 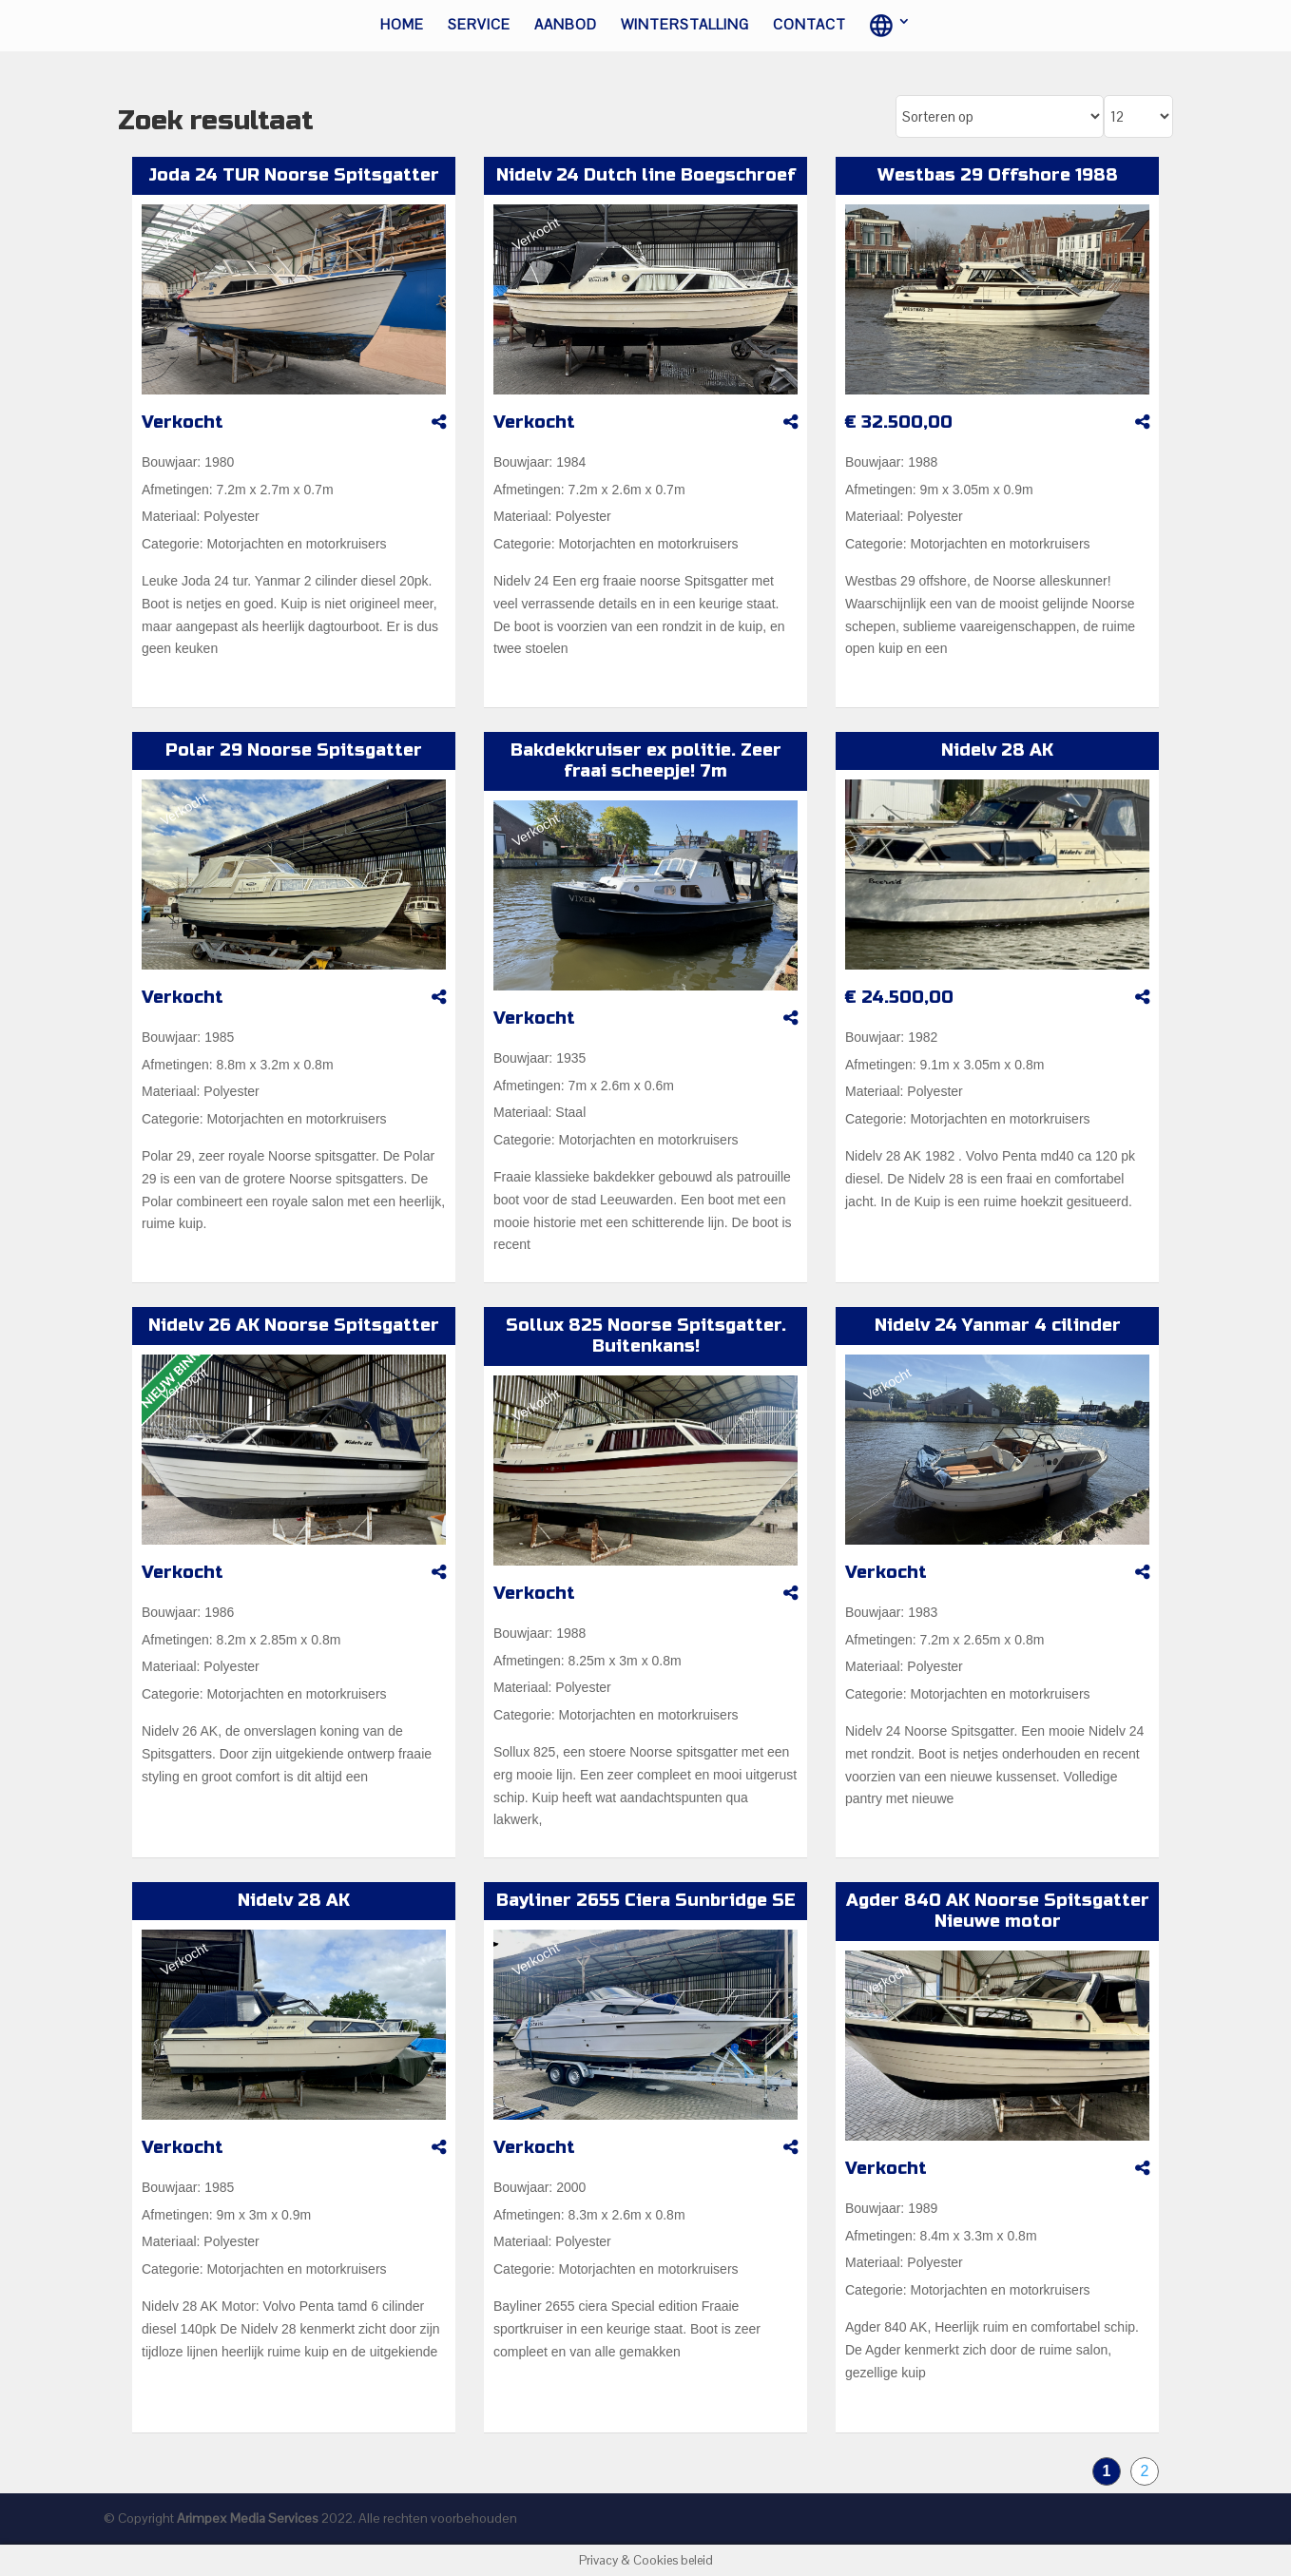 I want to click on Winterstalling, so click(x=685, y=25).